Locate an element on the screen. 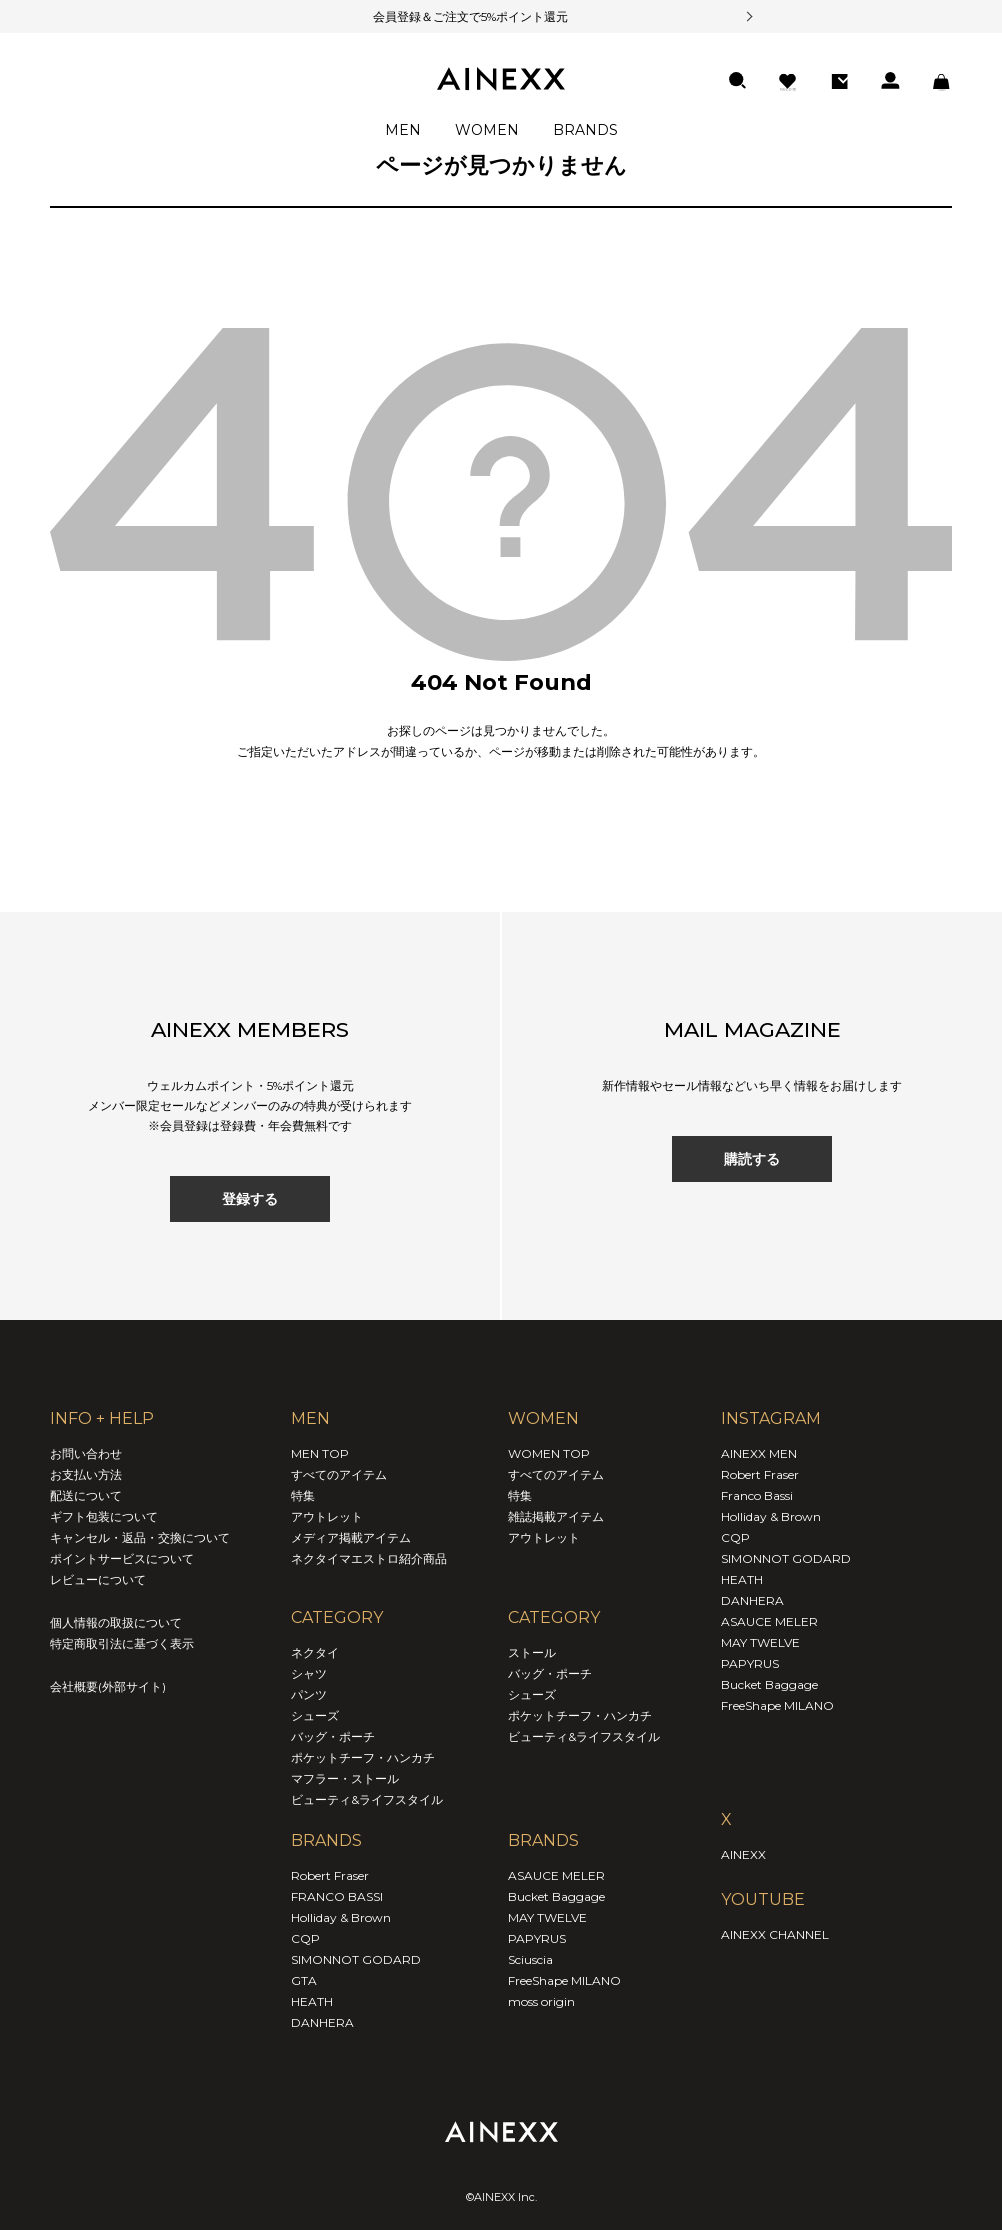 The image size is (1002, 2230). レビューについて is located at coordinates (98, 1579).